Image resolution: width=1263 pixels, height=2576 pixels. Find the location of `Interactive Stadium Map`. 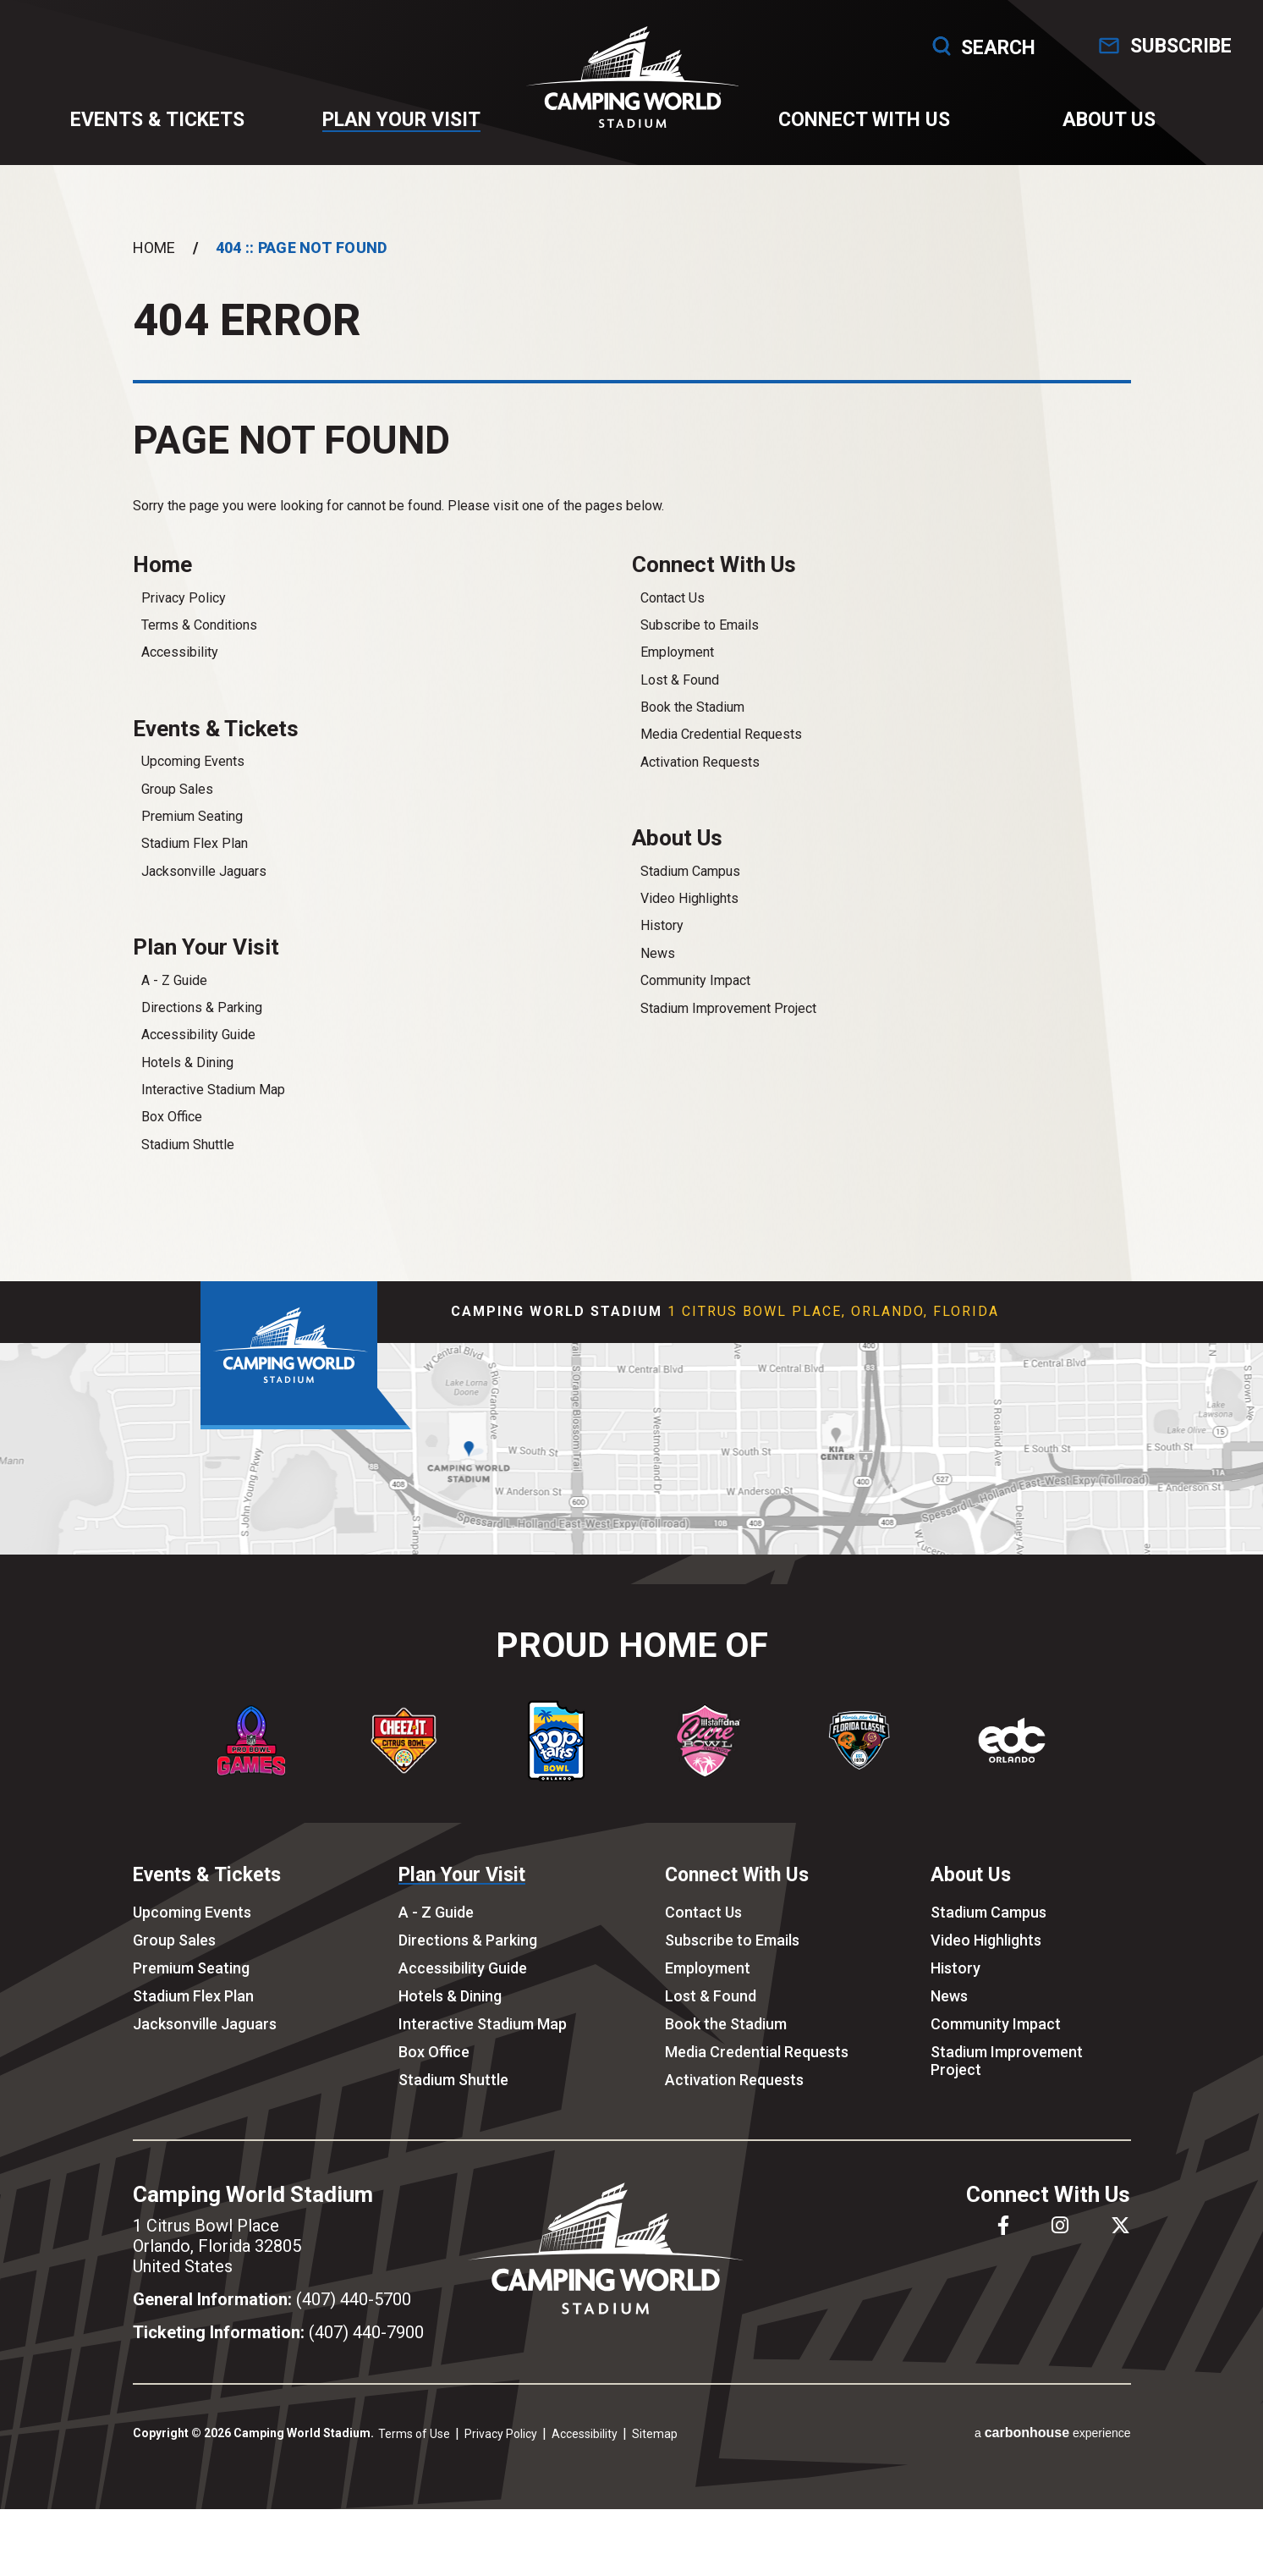

Interactive Stadium Map is located at coordinates (213, 1114).